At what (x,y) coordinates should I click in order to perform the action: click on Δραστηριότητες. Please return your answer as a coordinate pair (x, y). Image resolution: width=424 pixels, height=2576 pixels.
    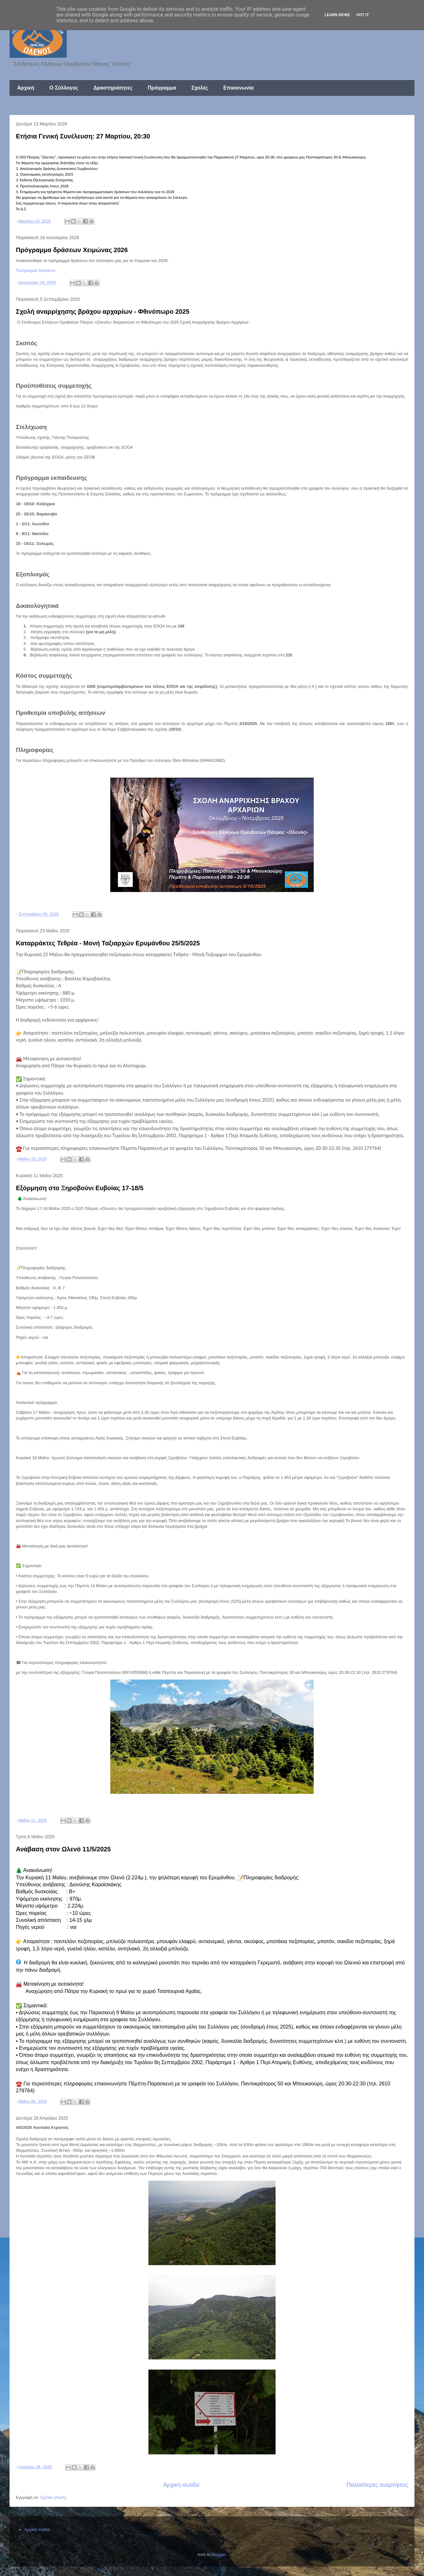
    Looking at the image, I should click on (113, 88).